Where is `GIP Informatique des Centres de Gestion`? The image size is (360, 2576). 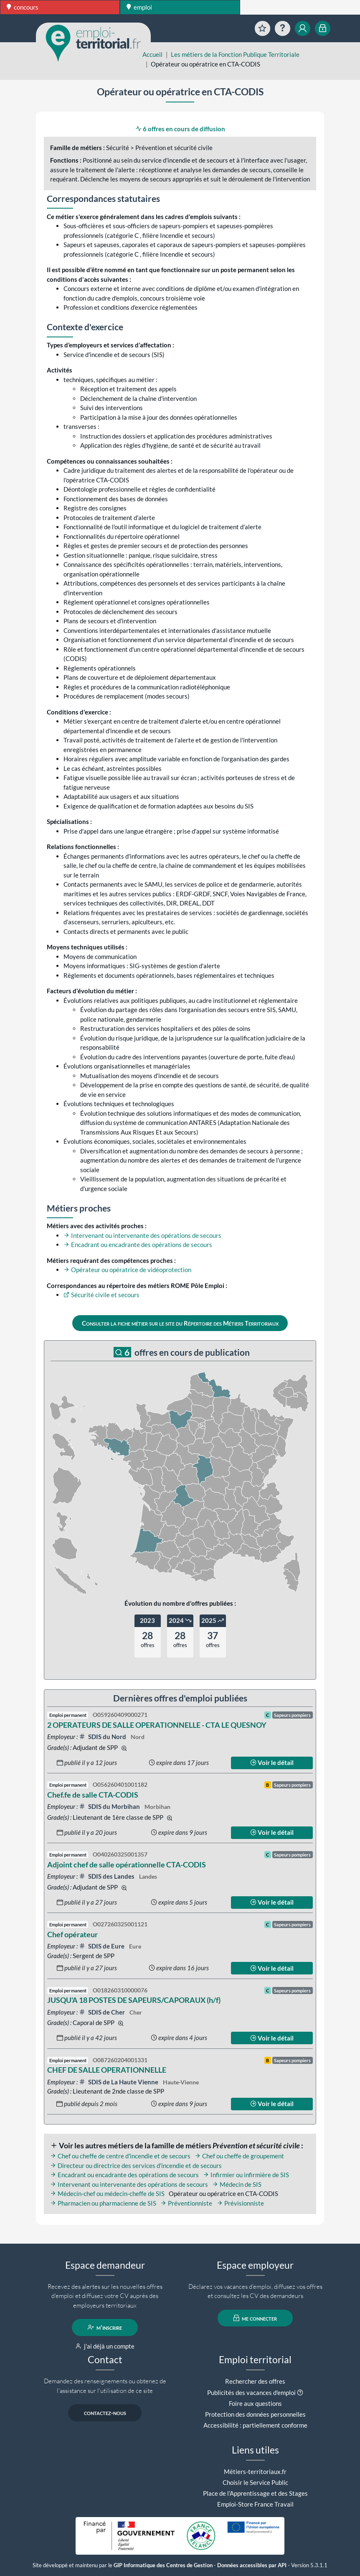 GIP Informatique des Centres de Gestion is located at coordinates (163, 2565).